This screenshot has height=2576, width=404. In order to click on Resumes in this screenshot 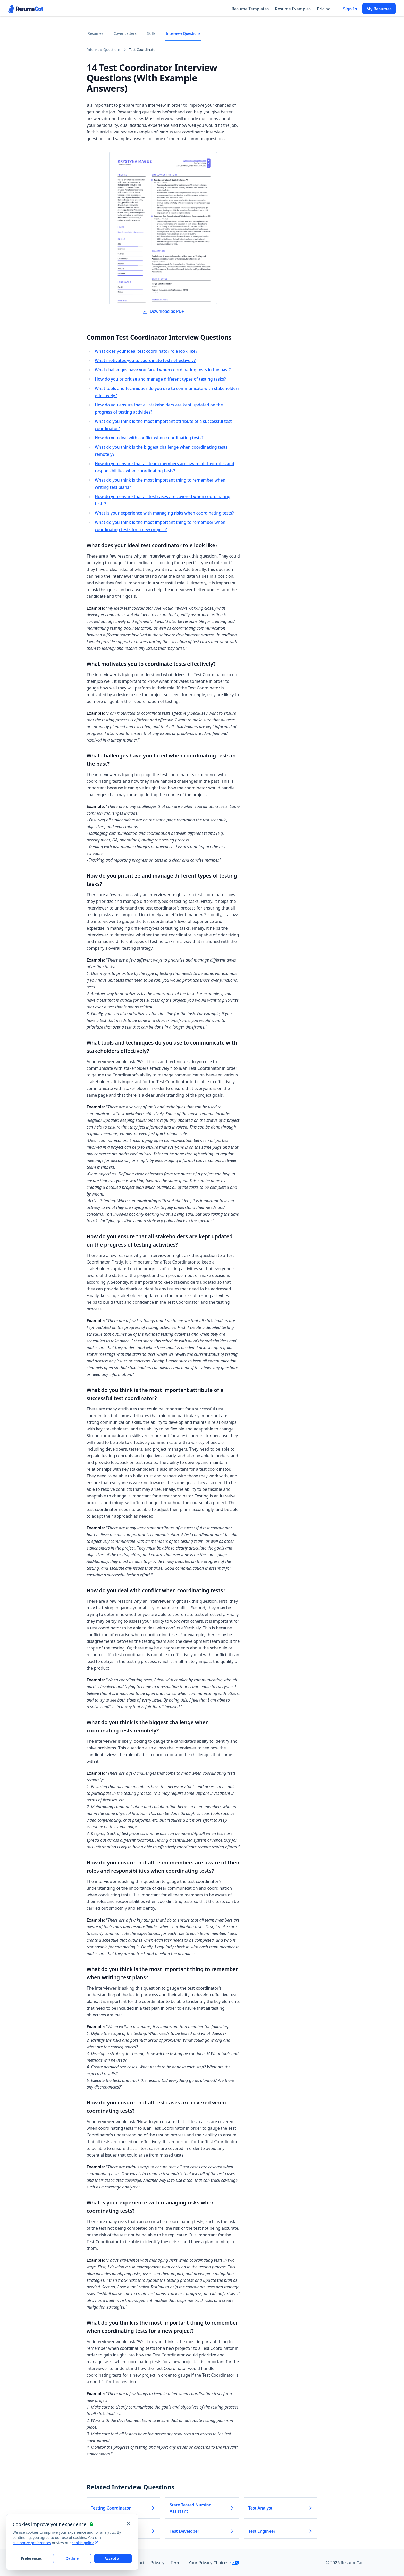, I will do `click(95, 33)`.